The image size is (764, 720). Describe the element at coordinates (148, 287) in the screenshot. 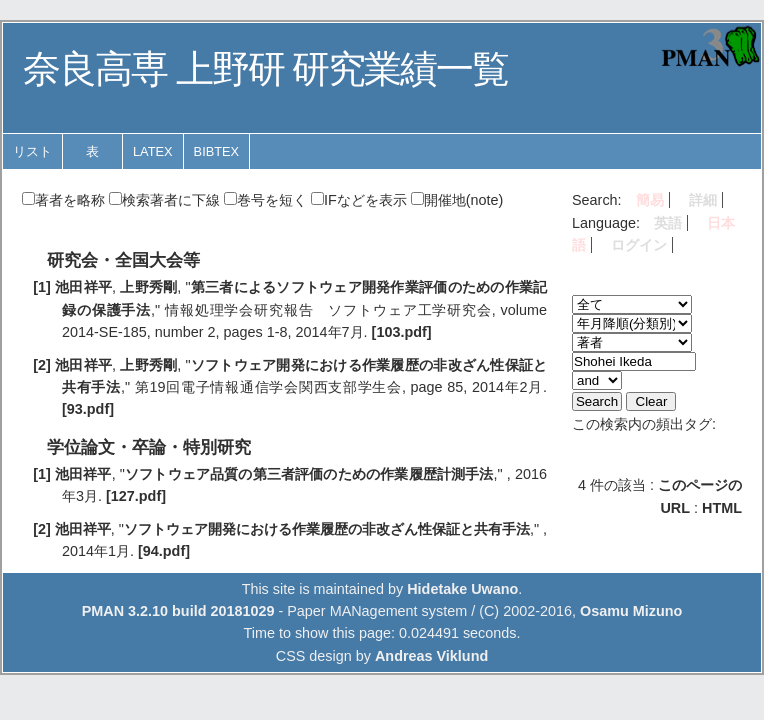

I see `上野秀剛` at that location.